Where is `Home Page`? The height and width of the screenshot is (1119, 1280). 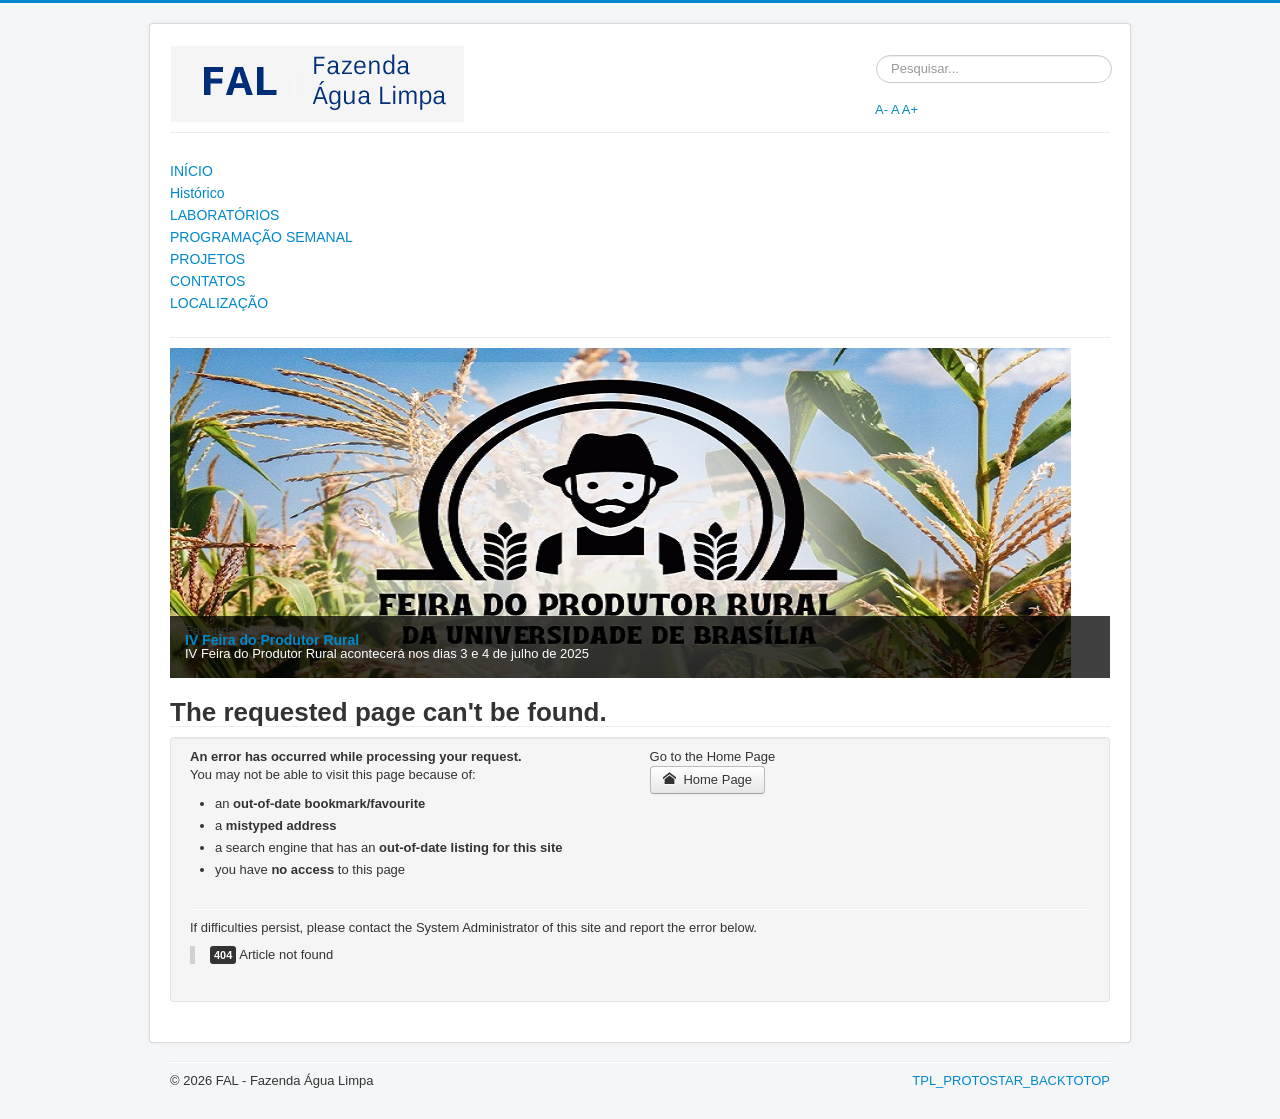 Home Page is located at coordinates (708, 779).